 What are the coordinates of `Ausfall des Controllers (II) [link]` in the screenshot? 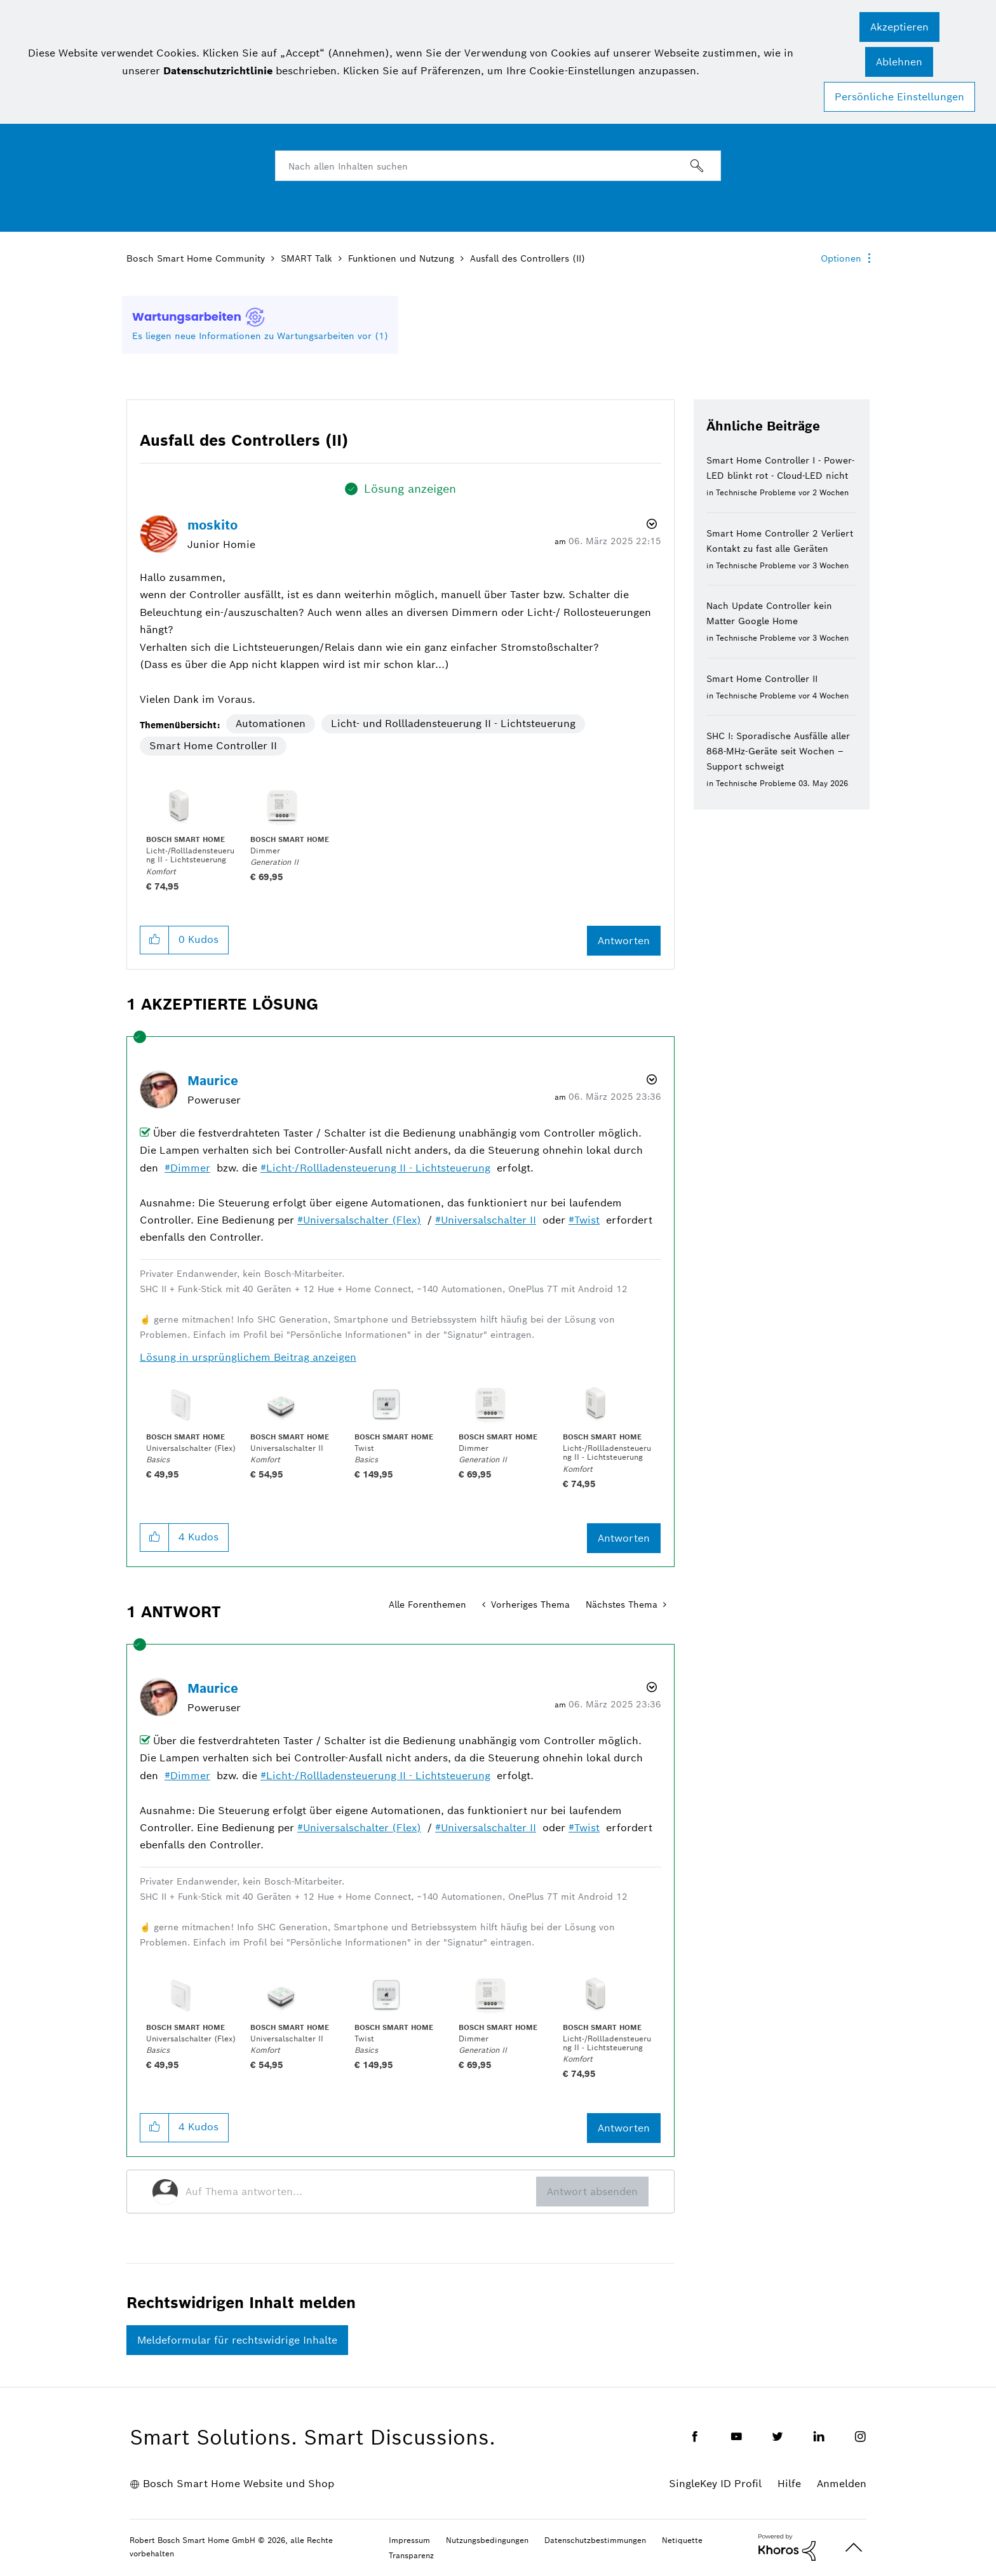 It's located at (527, 258).